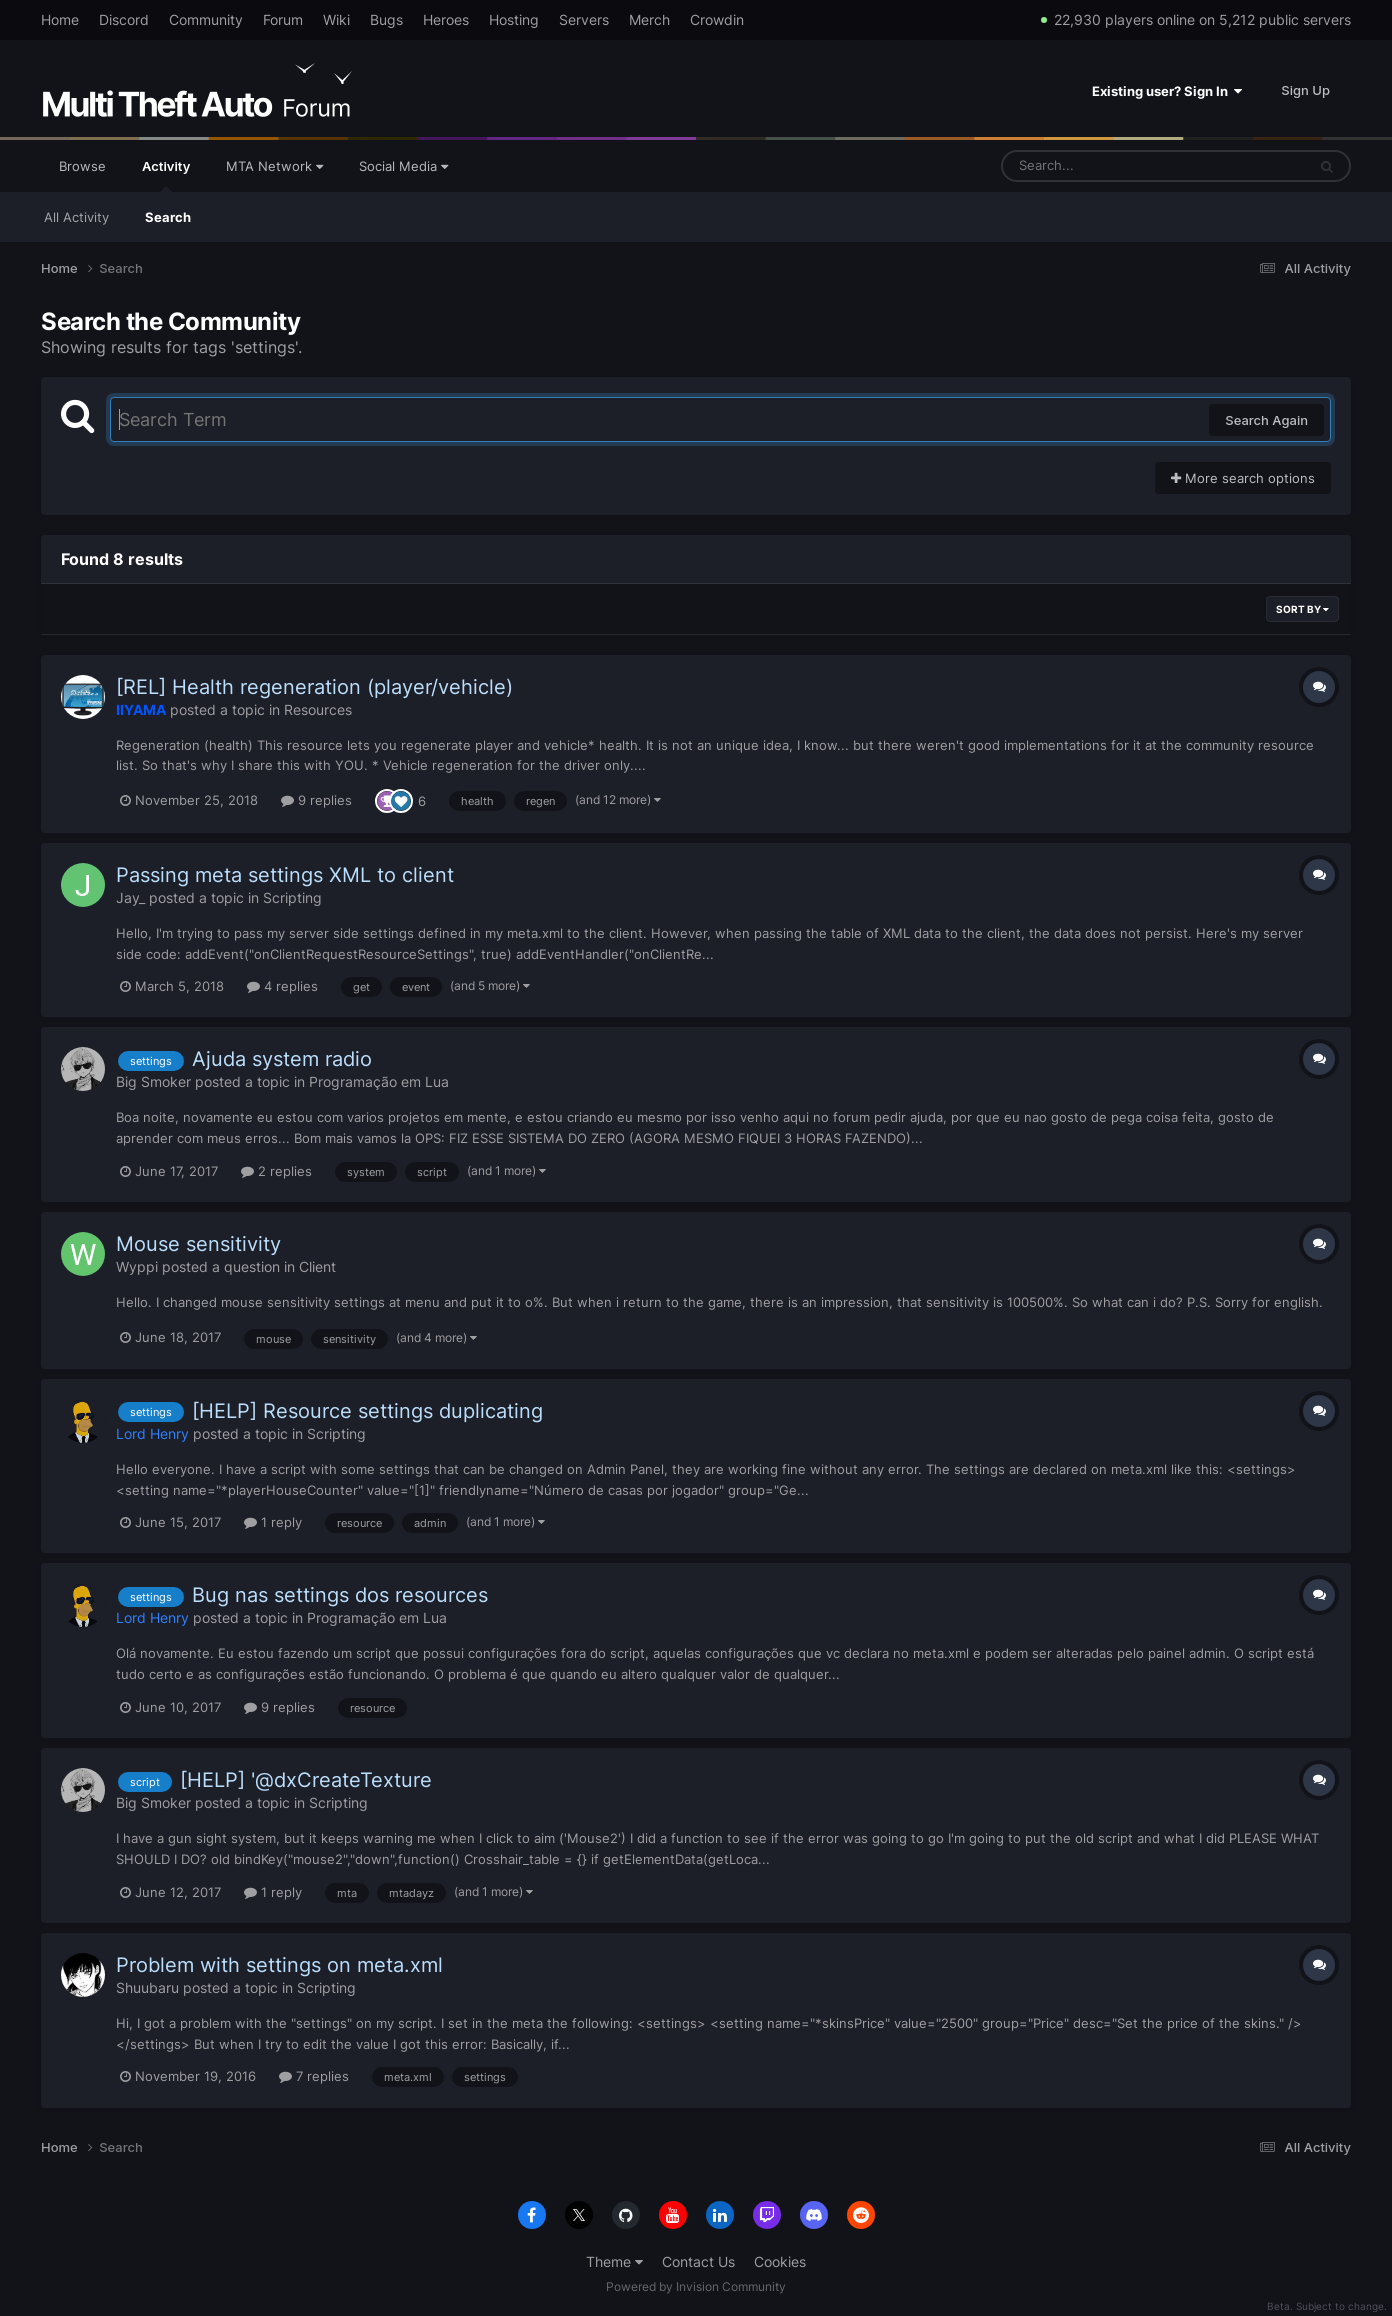  What do you see at coordinates (446, 19) in the screenshot?
I see `Heroes` at bounding box center [446, 19].